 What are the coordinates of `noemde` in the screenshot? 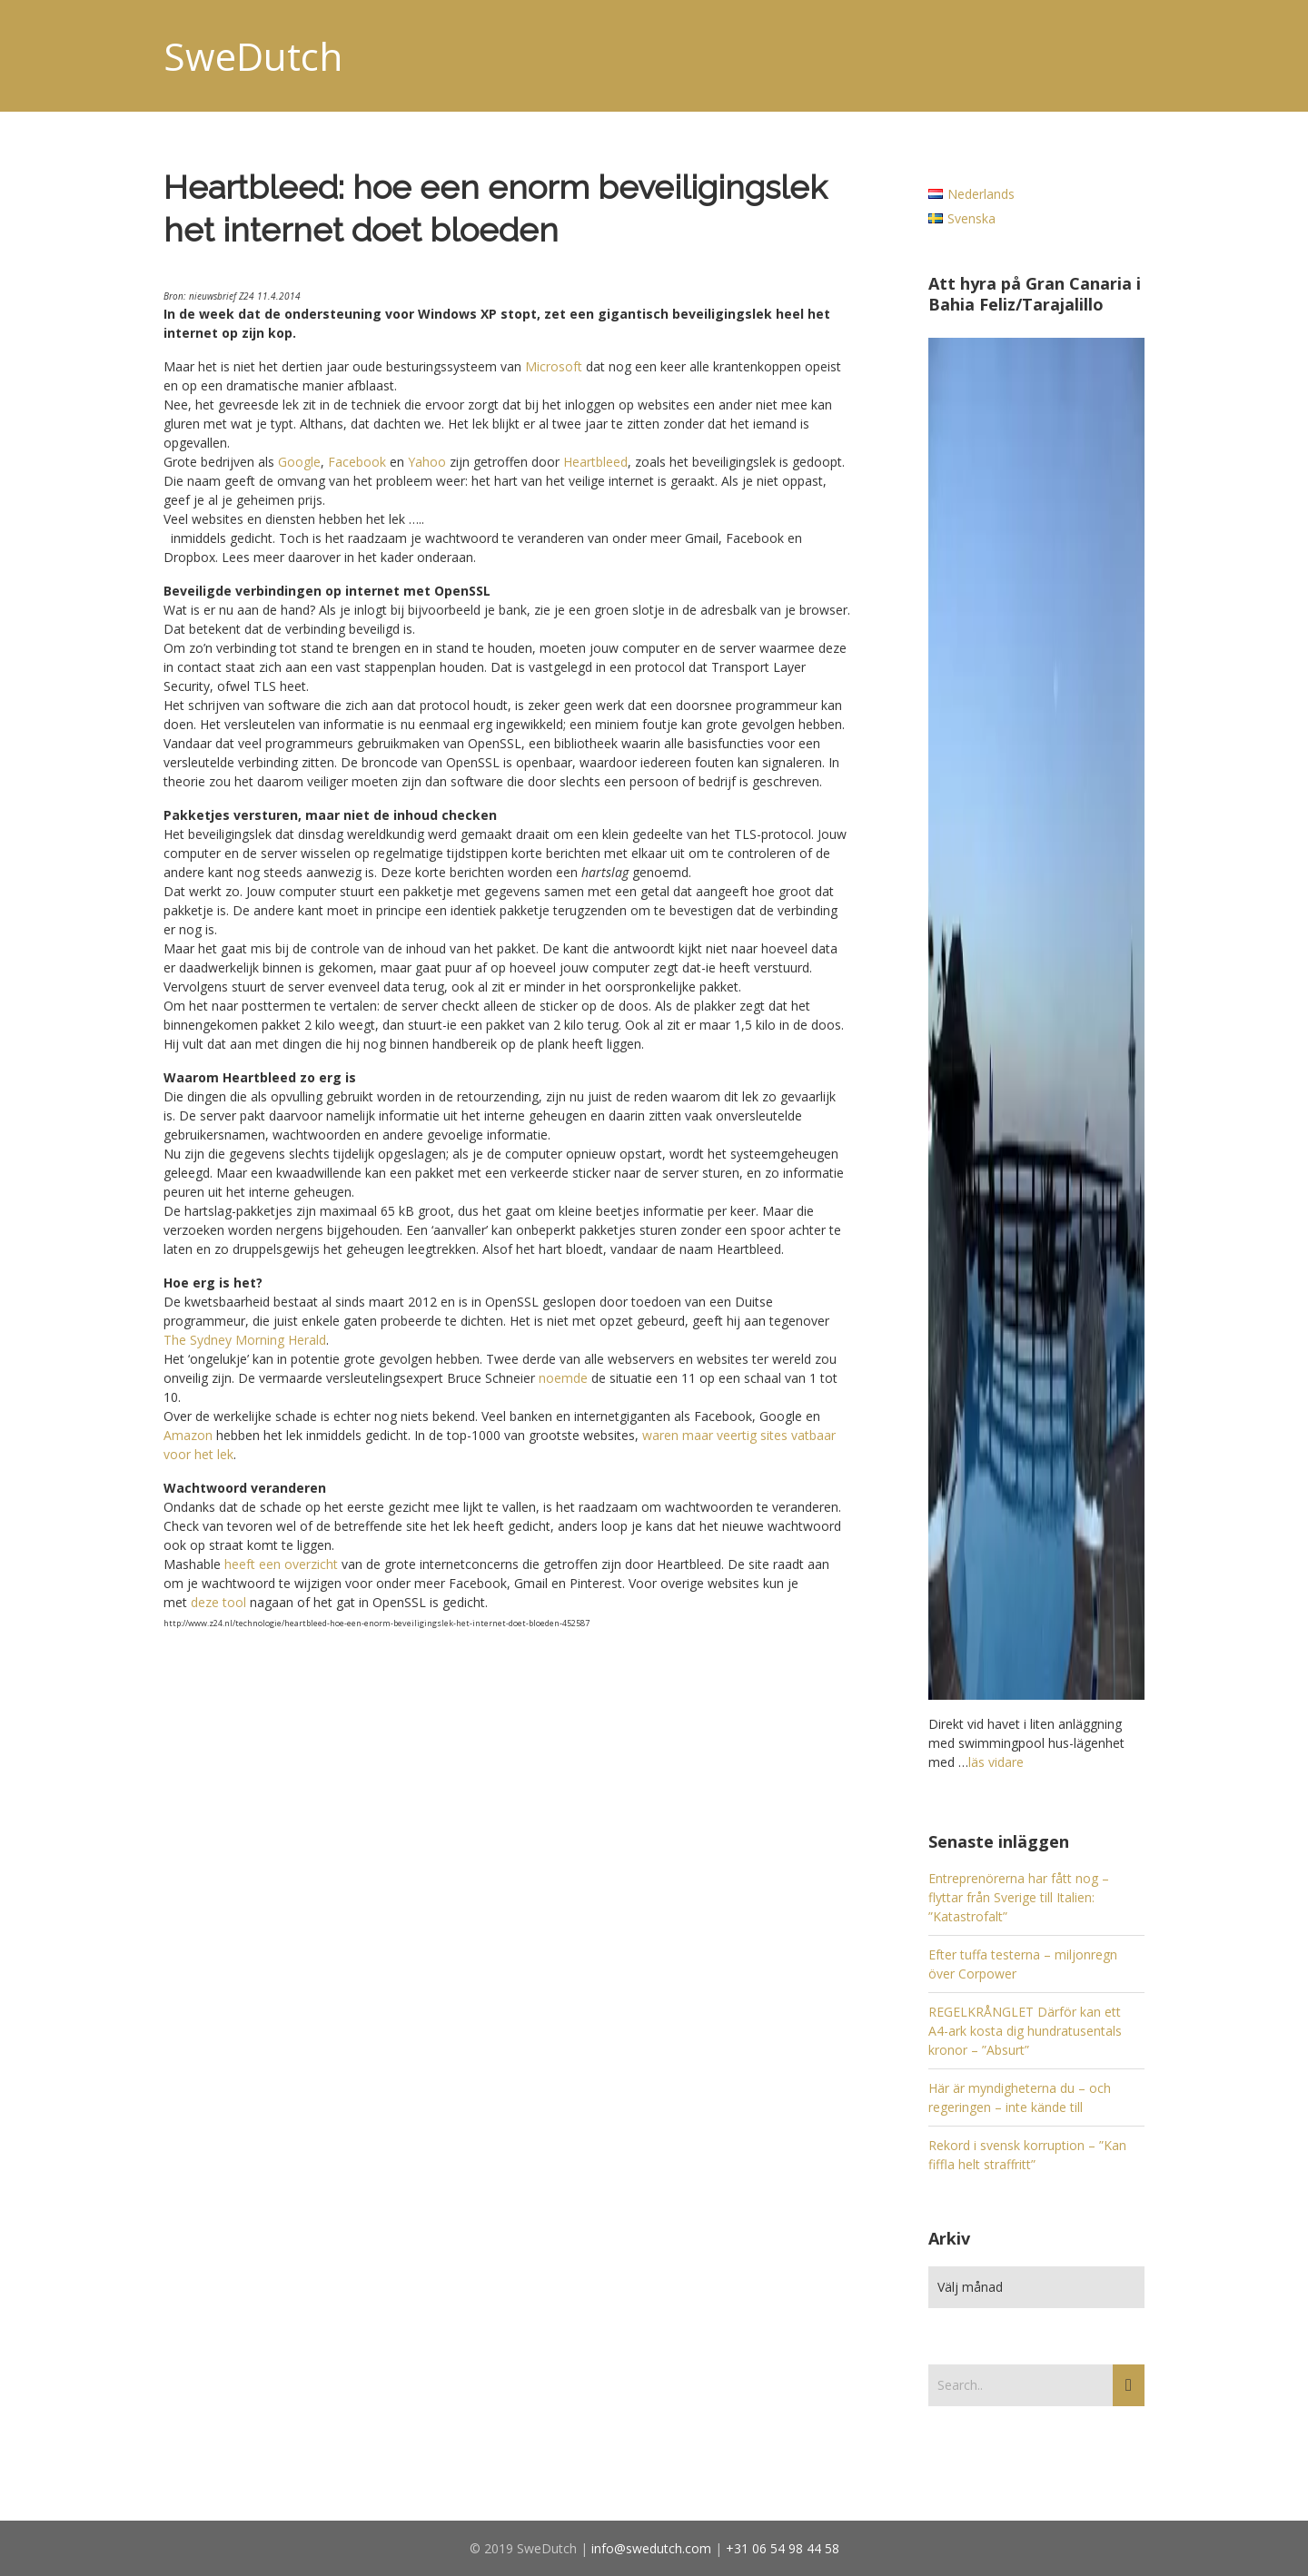 It's located at (563, 1378).